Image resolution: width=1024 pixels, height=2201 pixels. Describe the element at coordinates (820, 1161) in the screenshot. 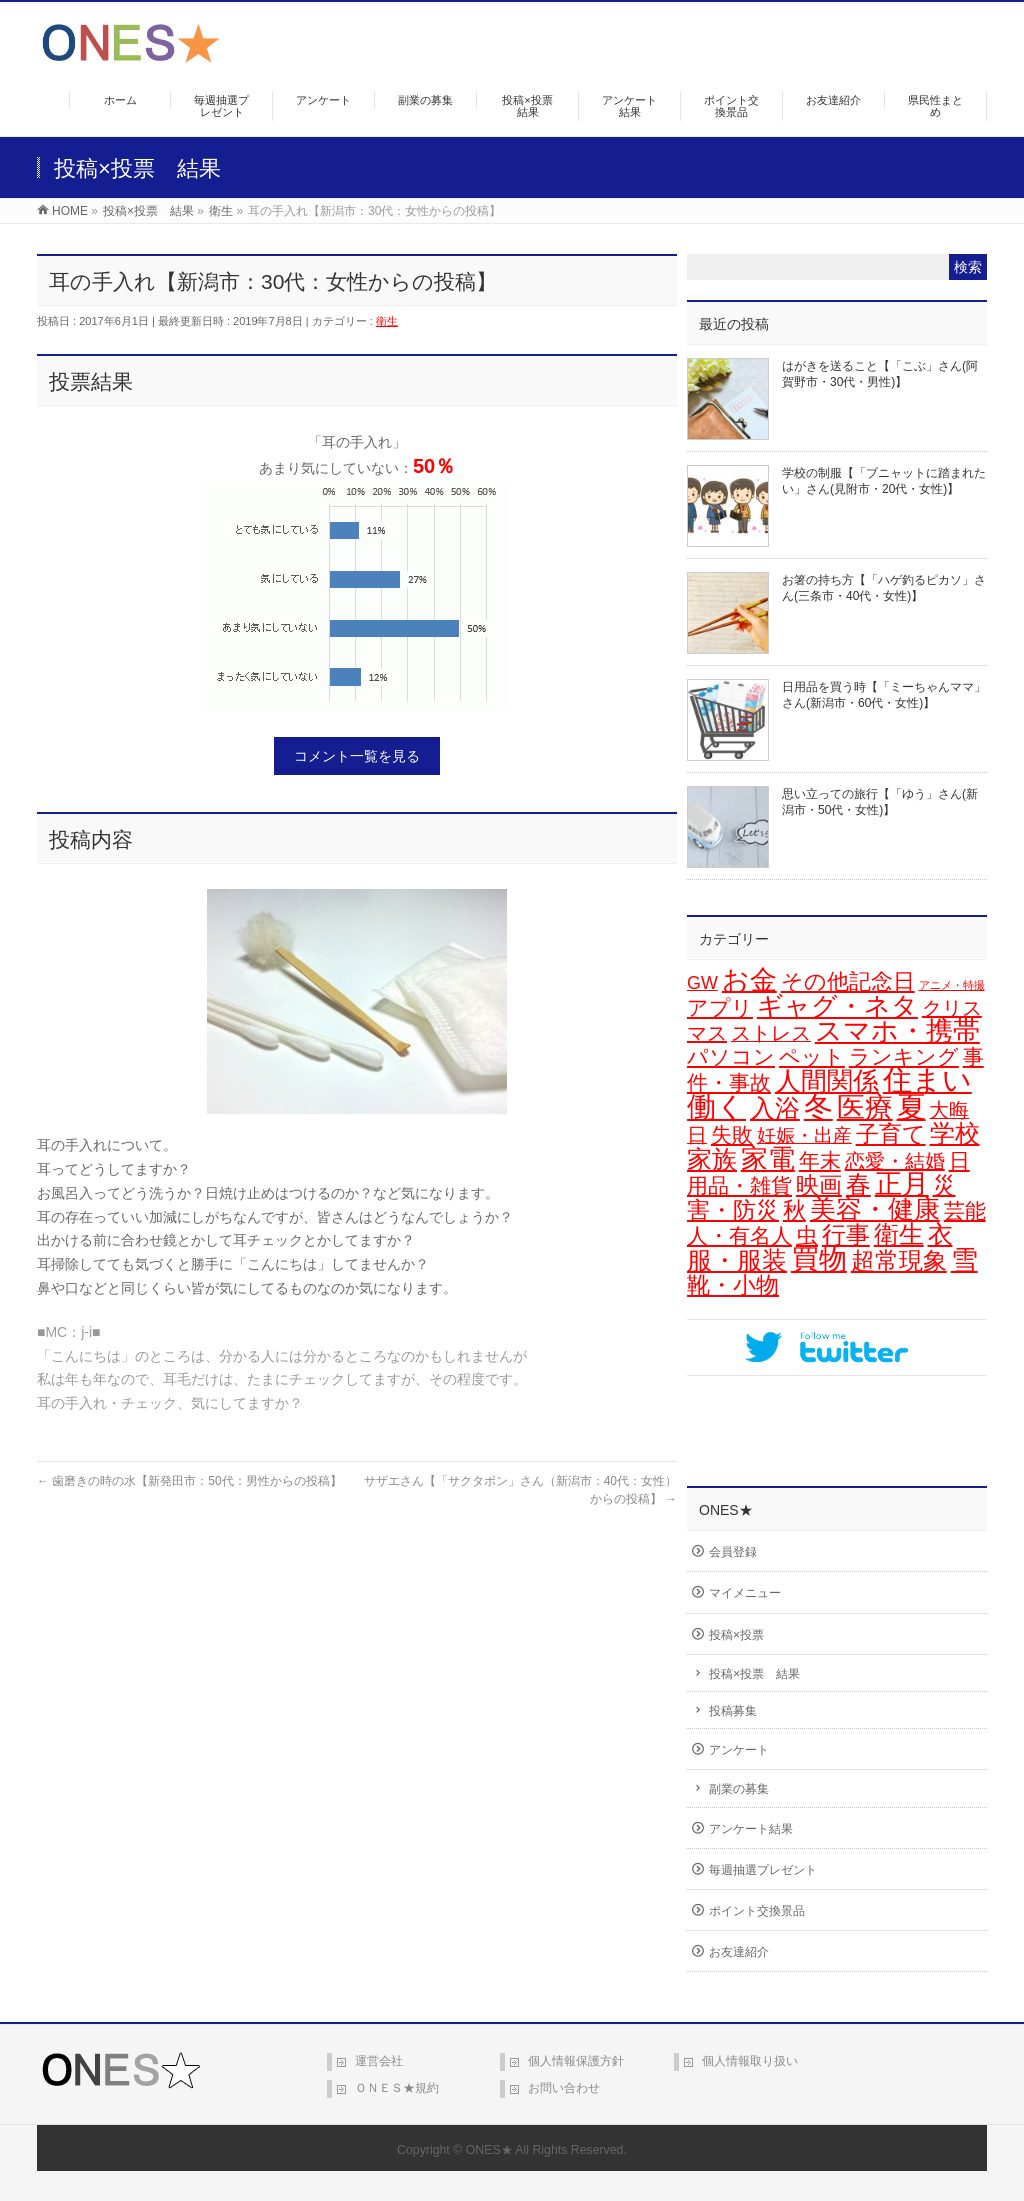

I see `年末 [年末 (20個の項目)]` at that location.